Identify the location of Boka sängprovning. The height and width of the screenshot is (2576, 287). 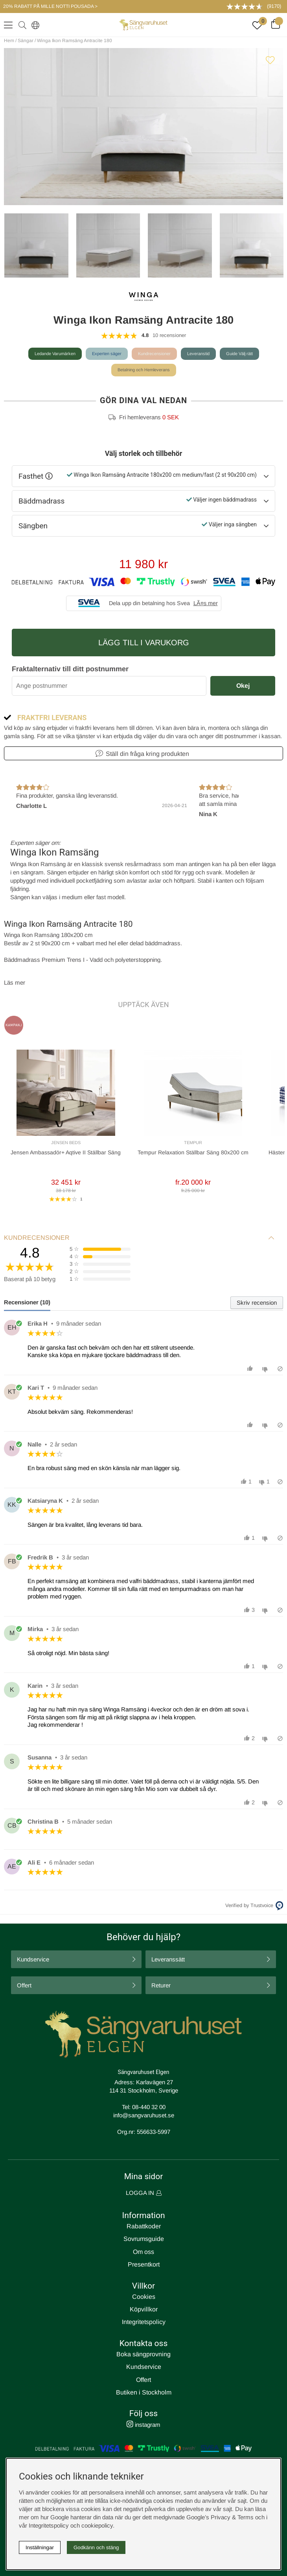
(143, 2354).